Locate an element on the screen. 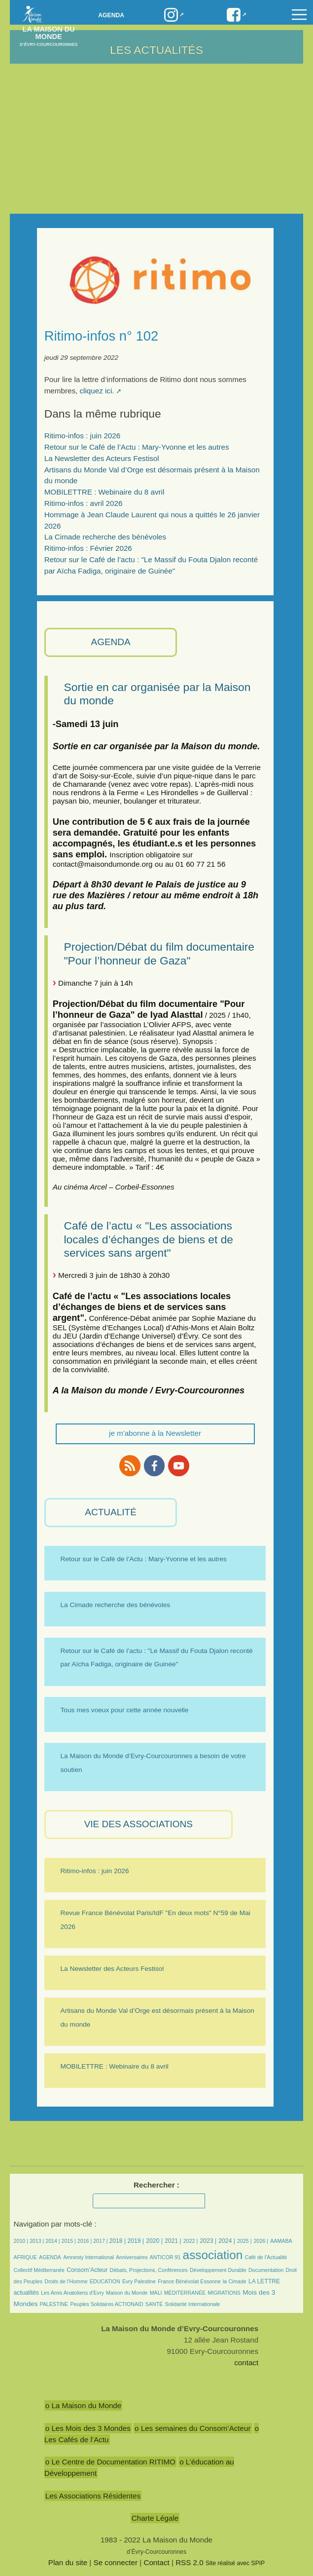 The width and height of the screenshot is (313, 2576). La Newsletter des Acteurs Festisol is located at coordinates (101, 458).